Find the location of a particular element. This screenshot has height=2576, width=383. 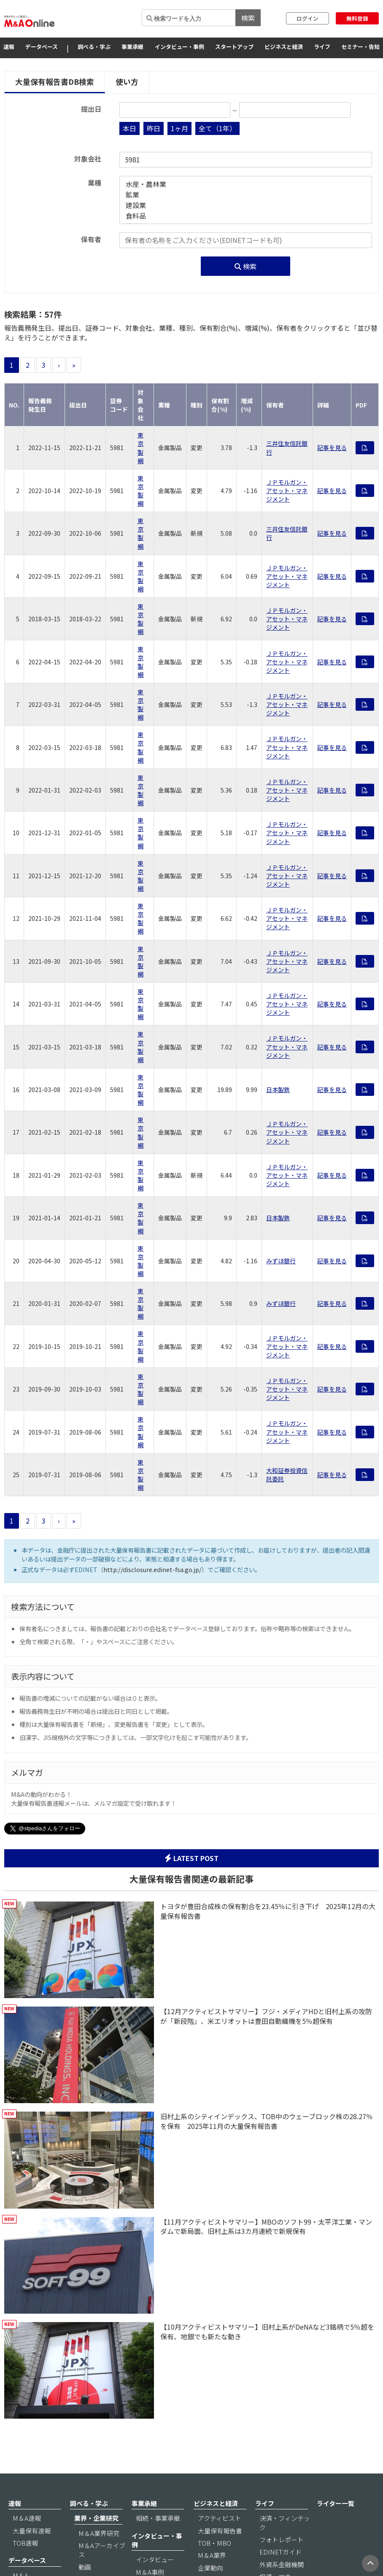

事業承継 is located at coordinates (132, 47).